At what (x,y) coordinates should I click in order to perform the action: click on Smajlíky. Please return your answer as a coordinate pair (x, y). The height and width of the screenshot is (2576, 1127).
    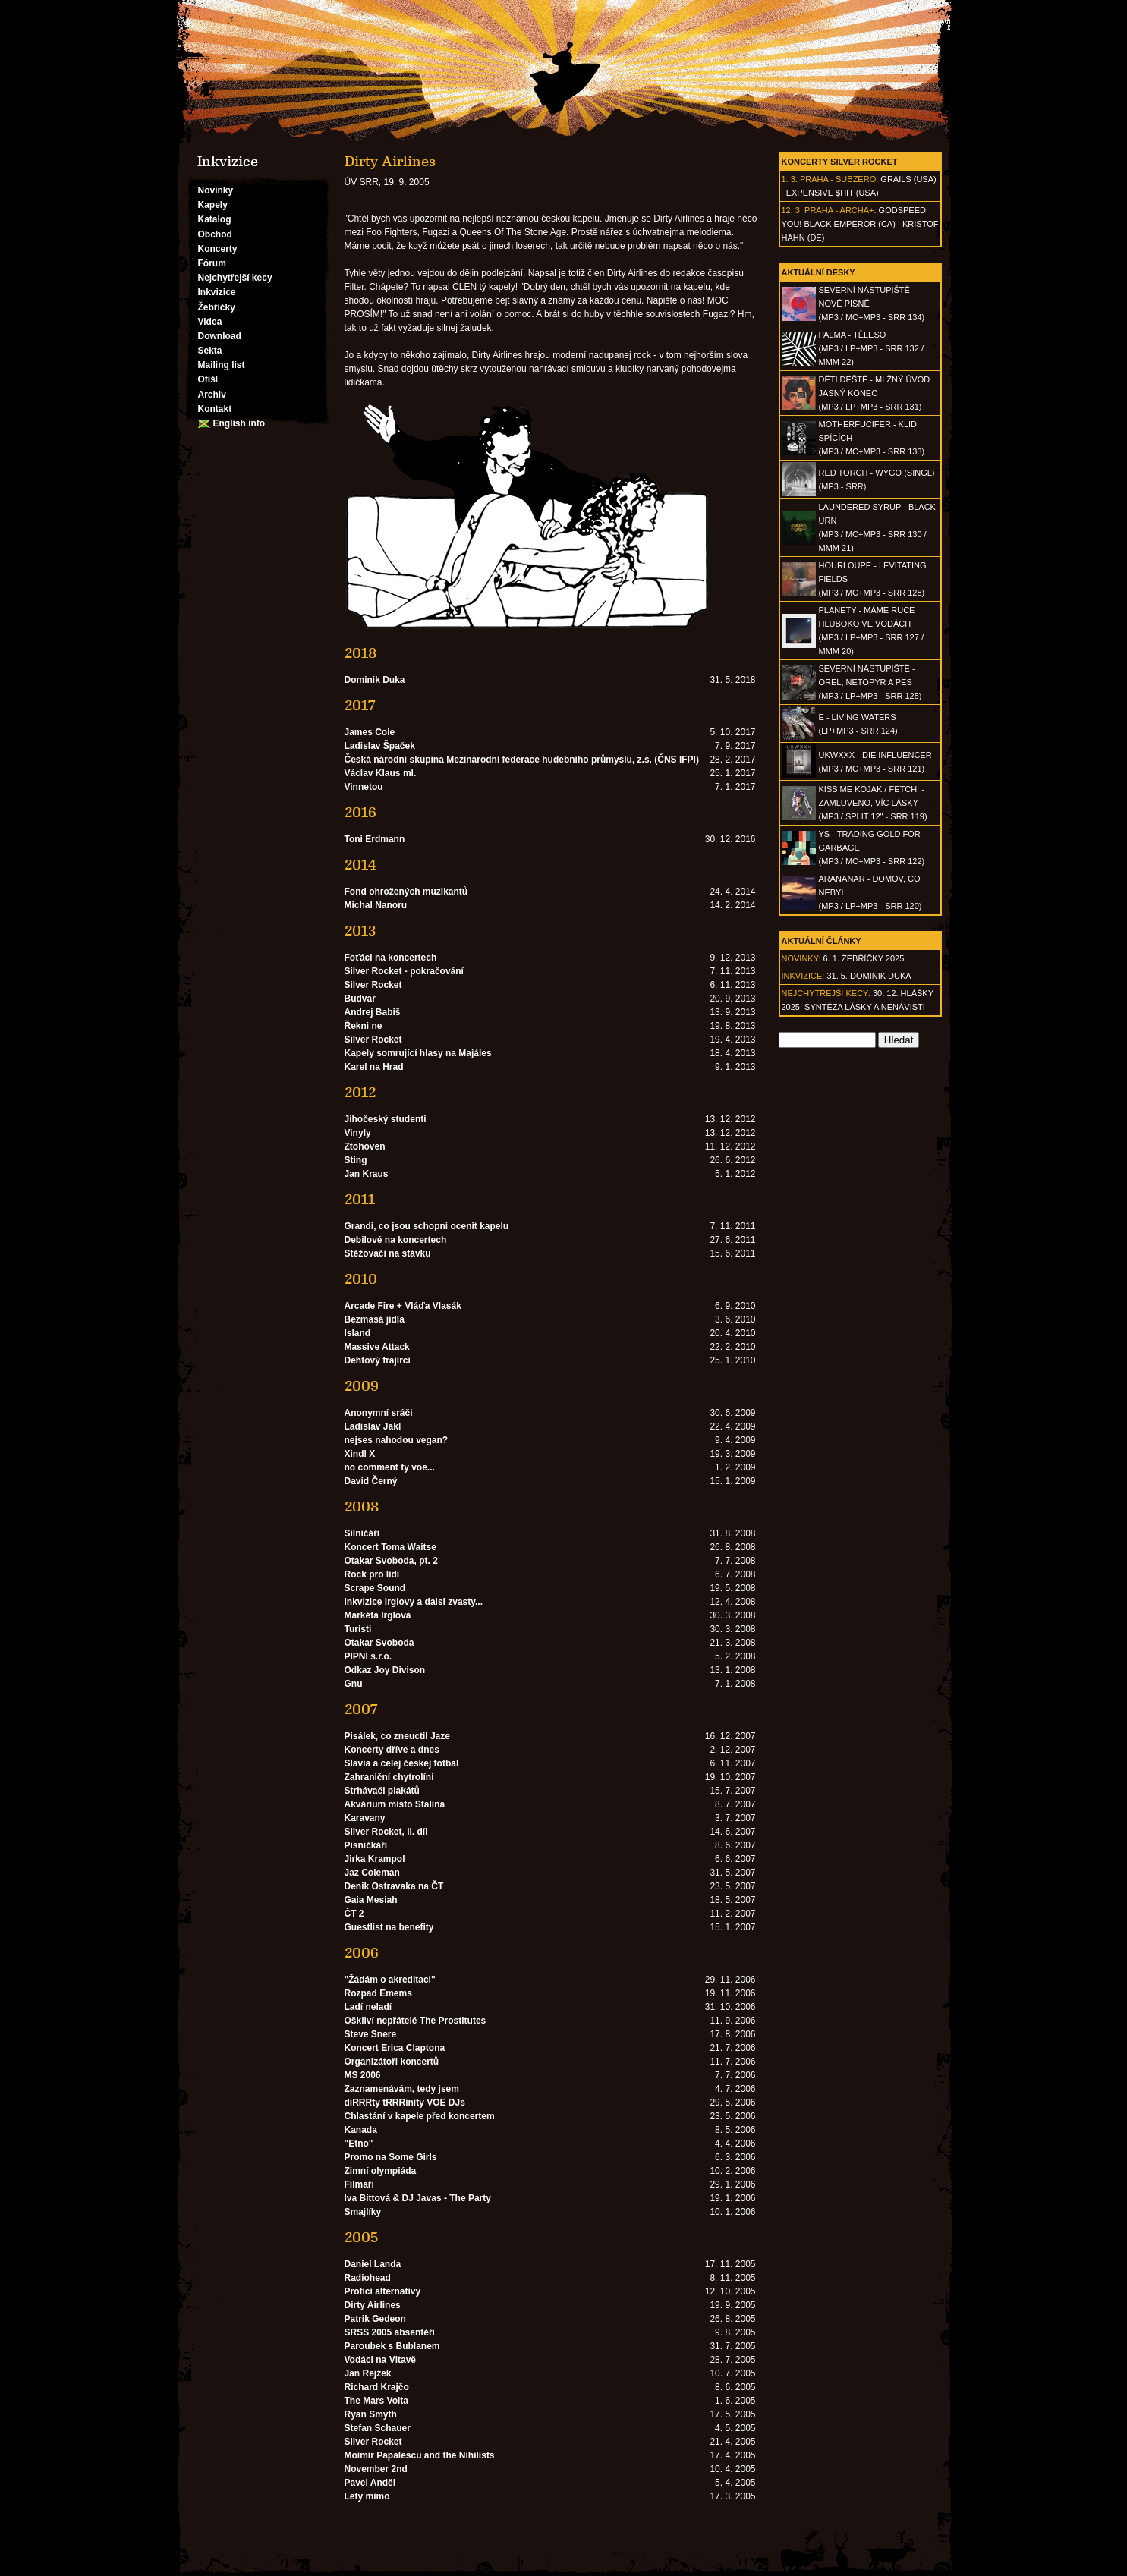
    Looking at the image, I should click on (363, 2211).